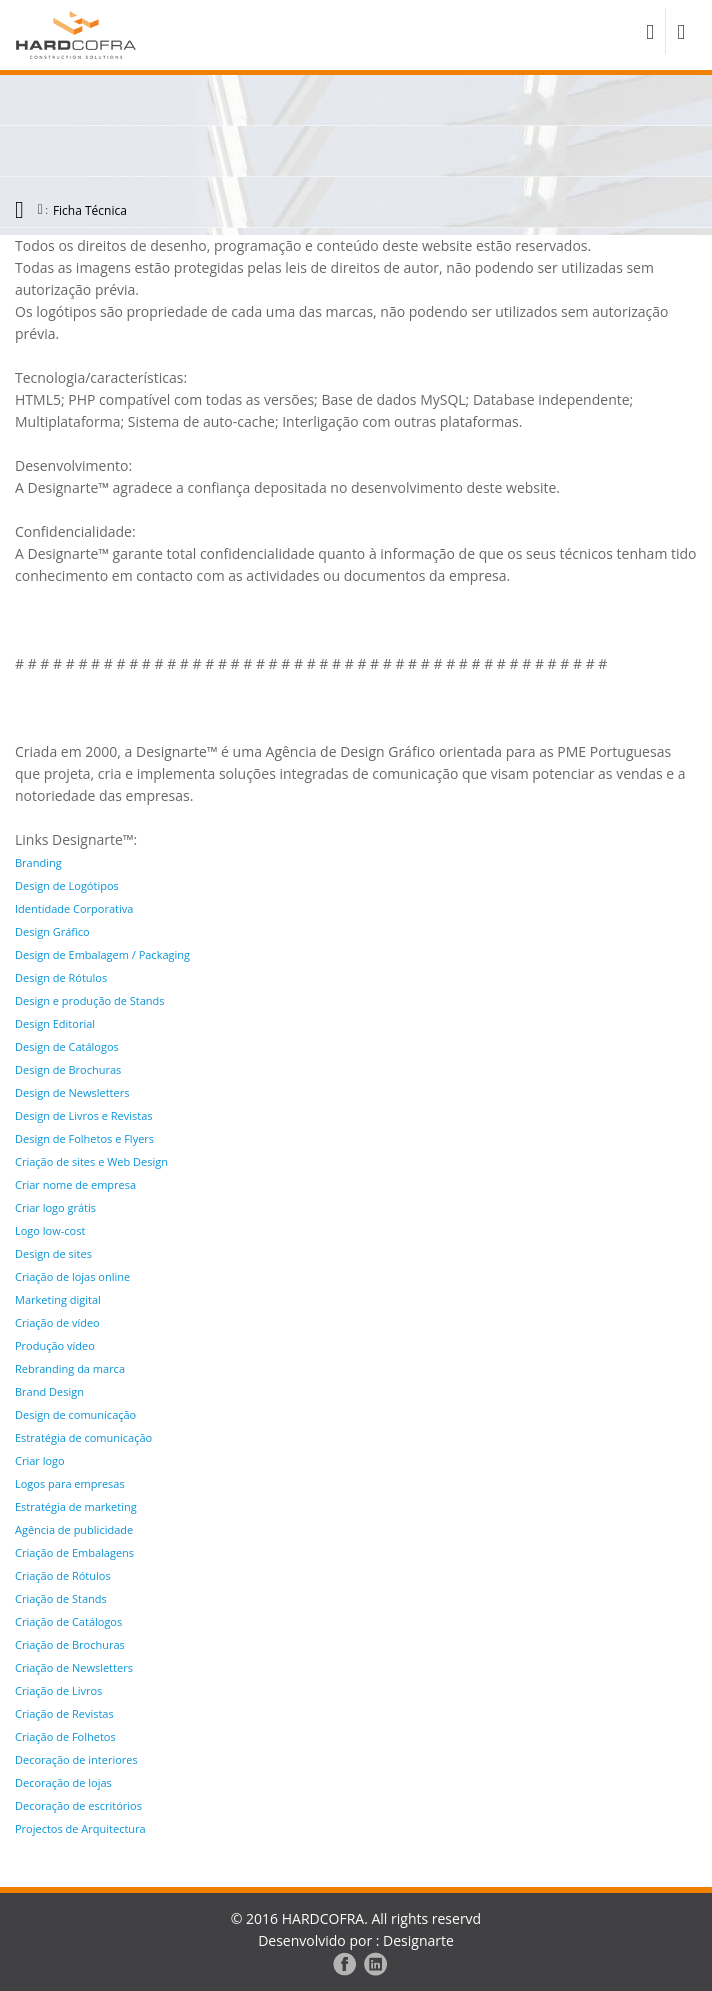 The height and width of the screenshot is (1991, 712). Describe the element at coordinates (90, 1000) in the screenshot. I see `Design e produção de Stands` at that location.